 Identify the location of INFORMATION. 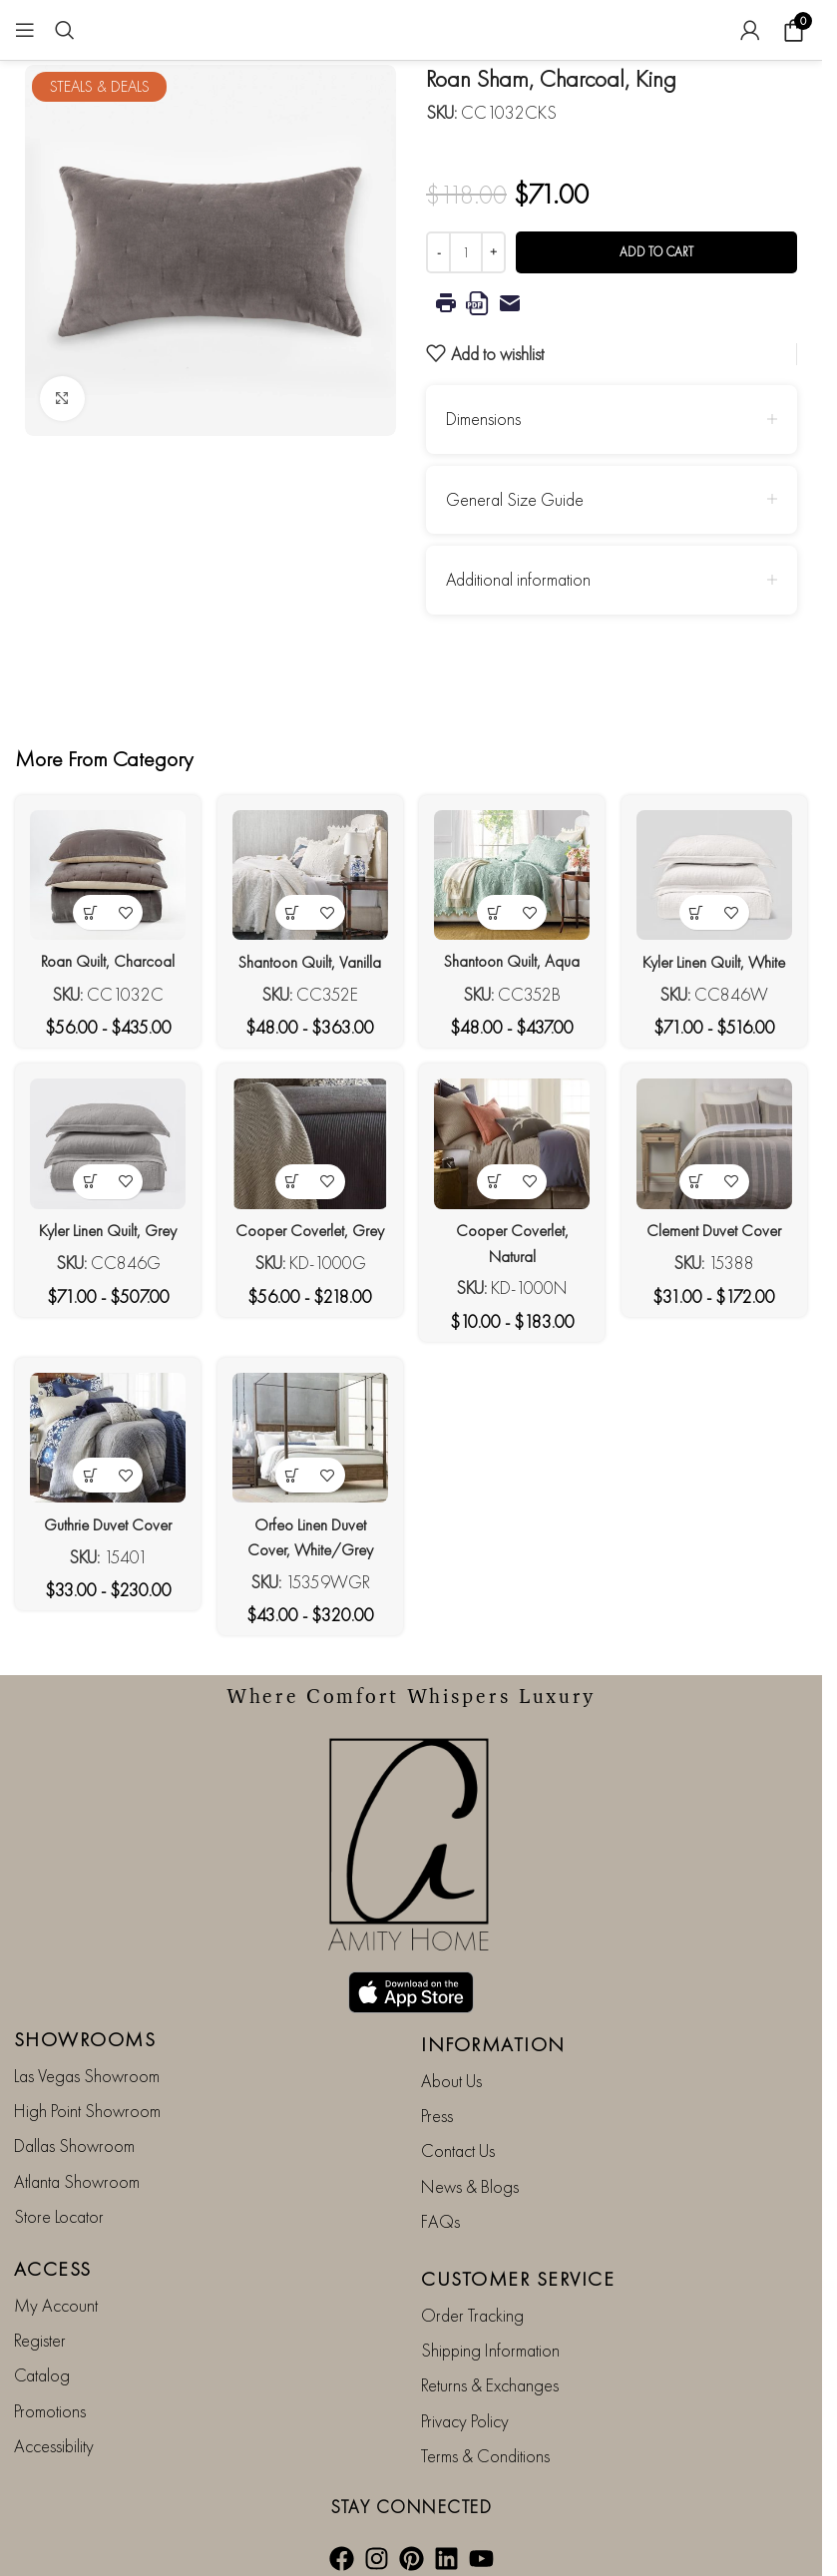
(493, 2021).